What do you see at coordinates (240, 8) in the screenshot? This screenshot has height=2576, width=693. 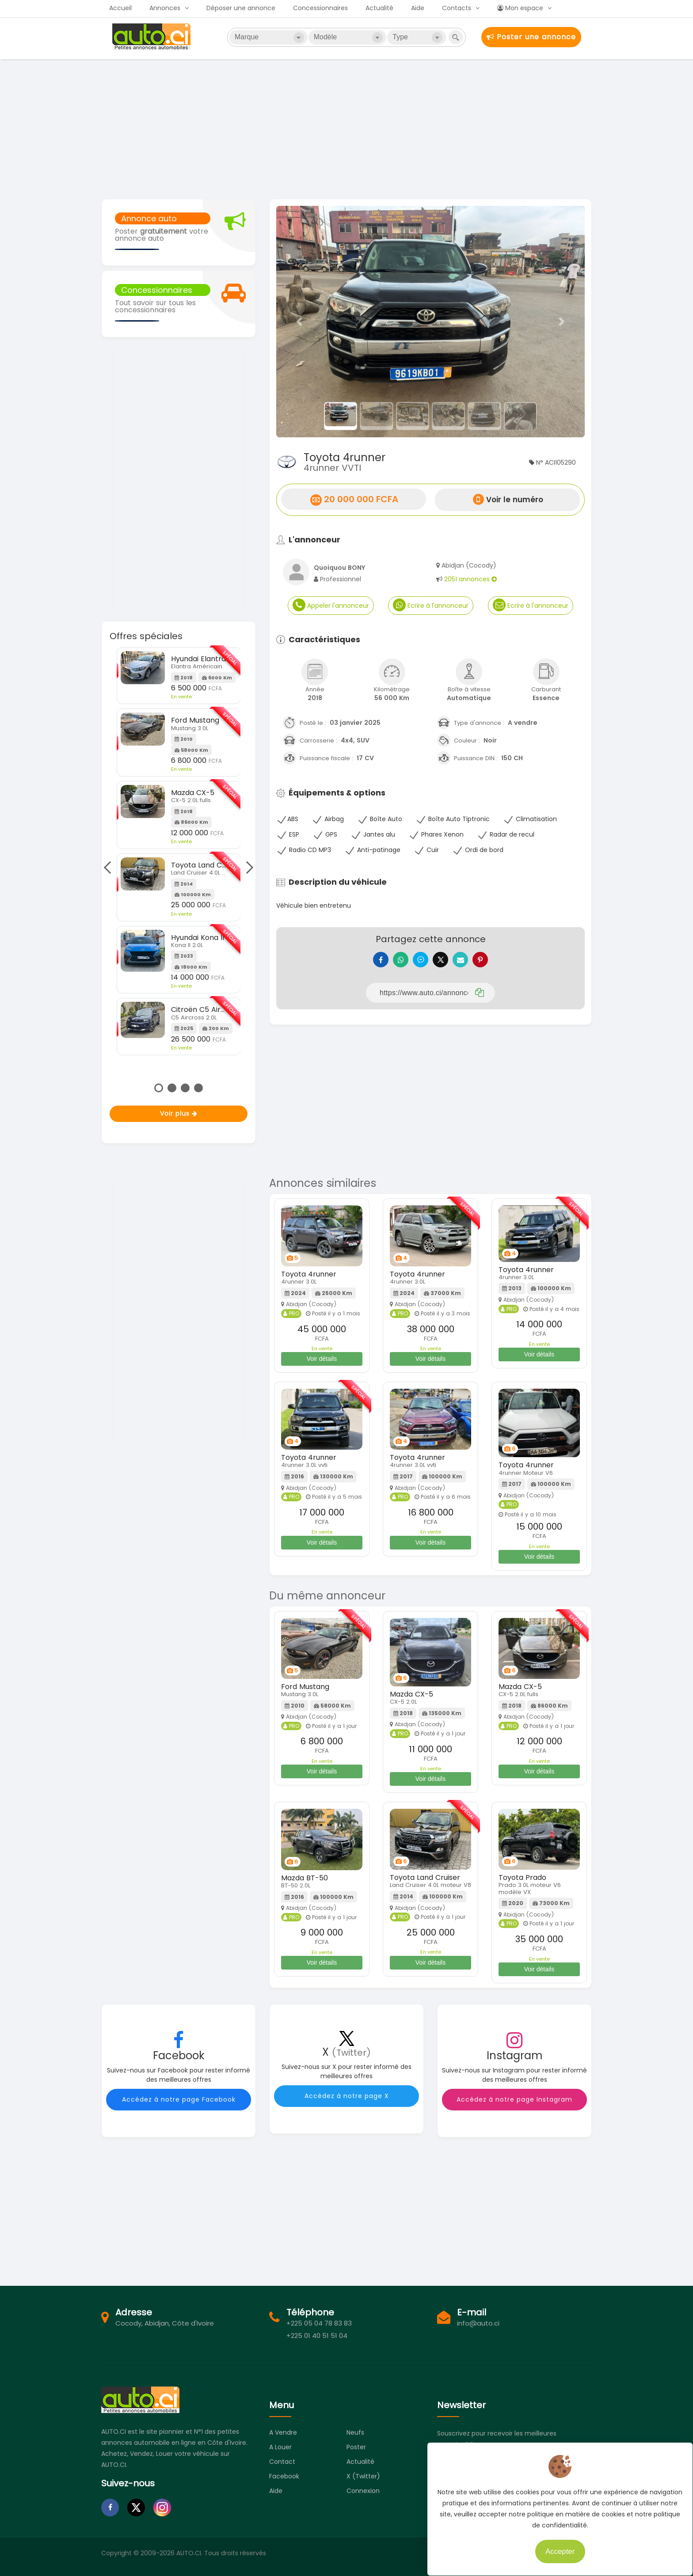 I see `Déposer une annonce` at bounding box center [240, 8].